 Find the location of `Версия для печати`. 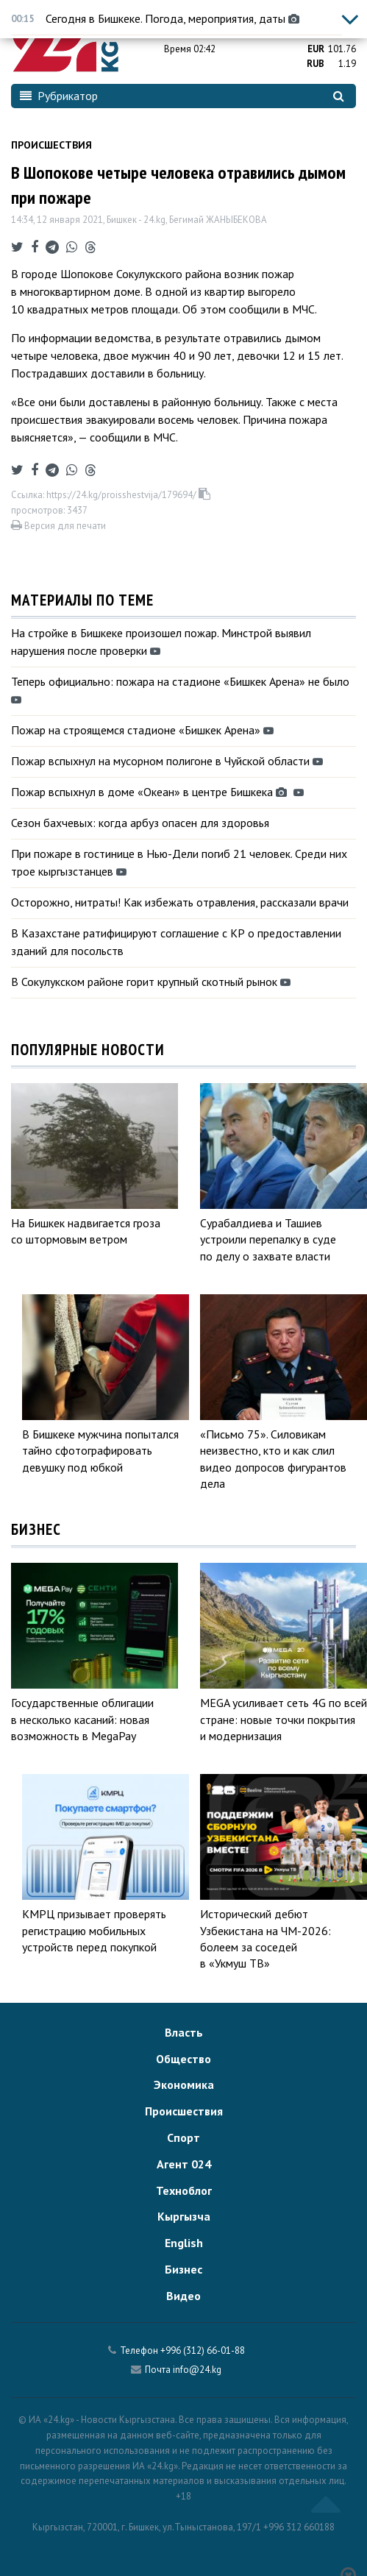

Версия для печати is located at coordinates (58, 525).